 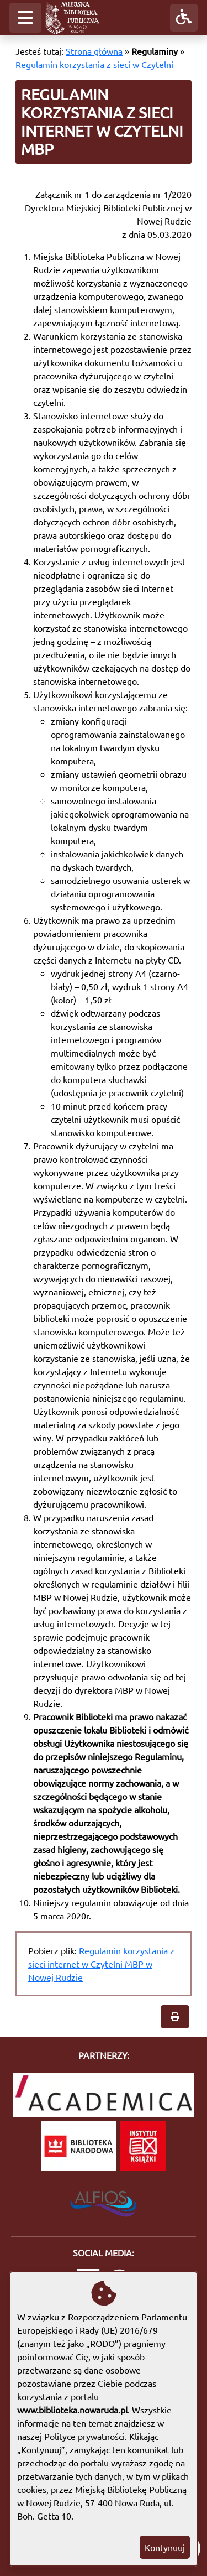 I want to click on [Instytut Książki], so click(x=143, y=2146).